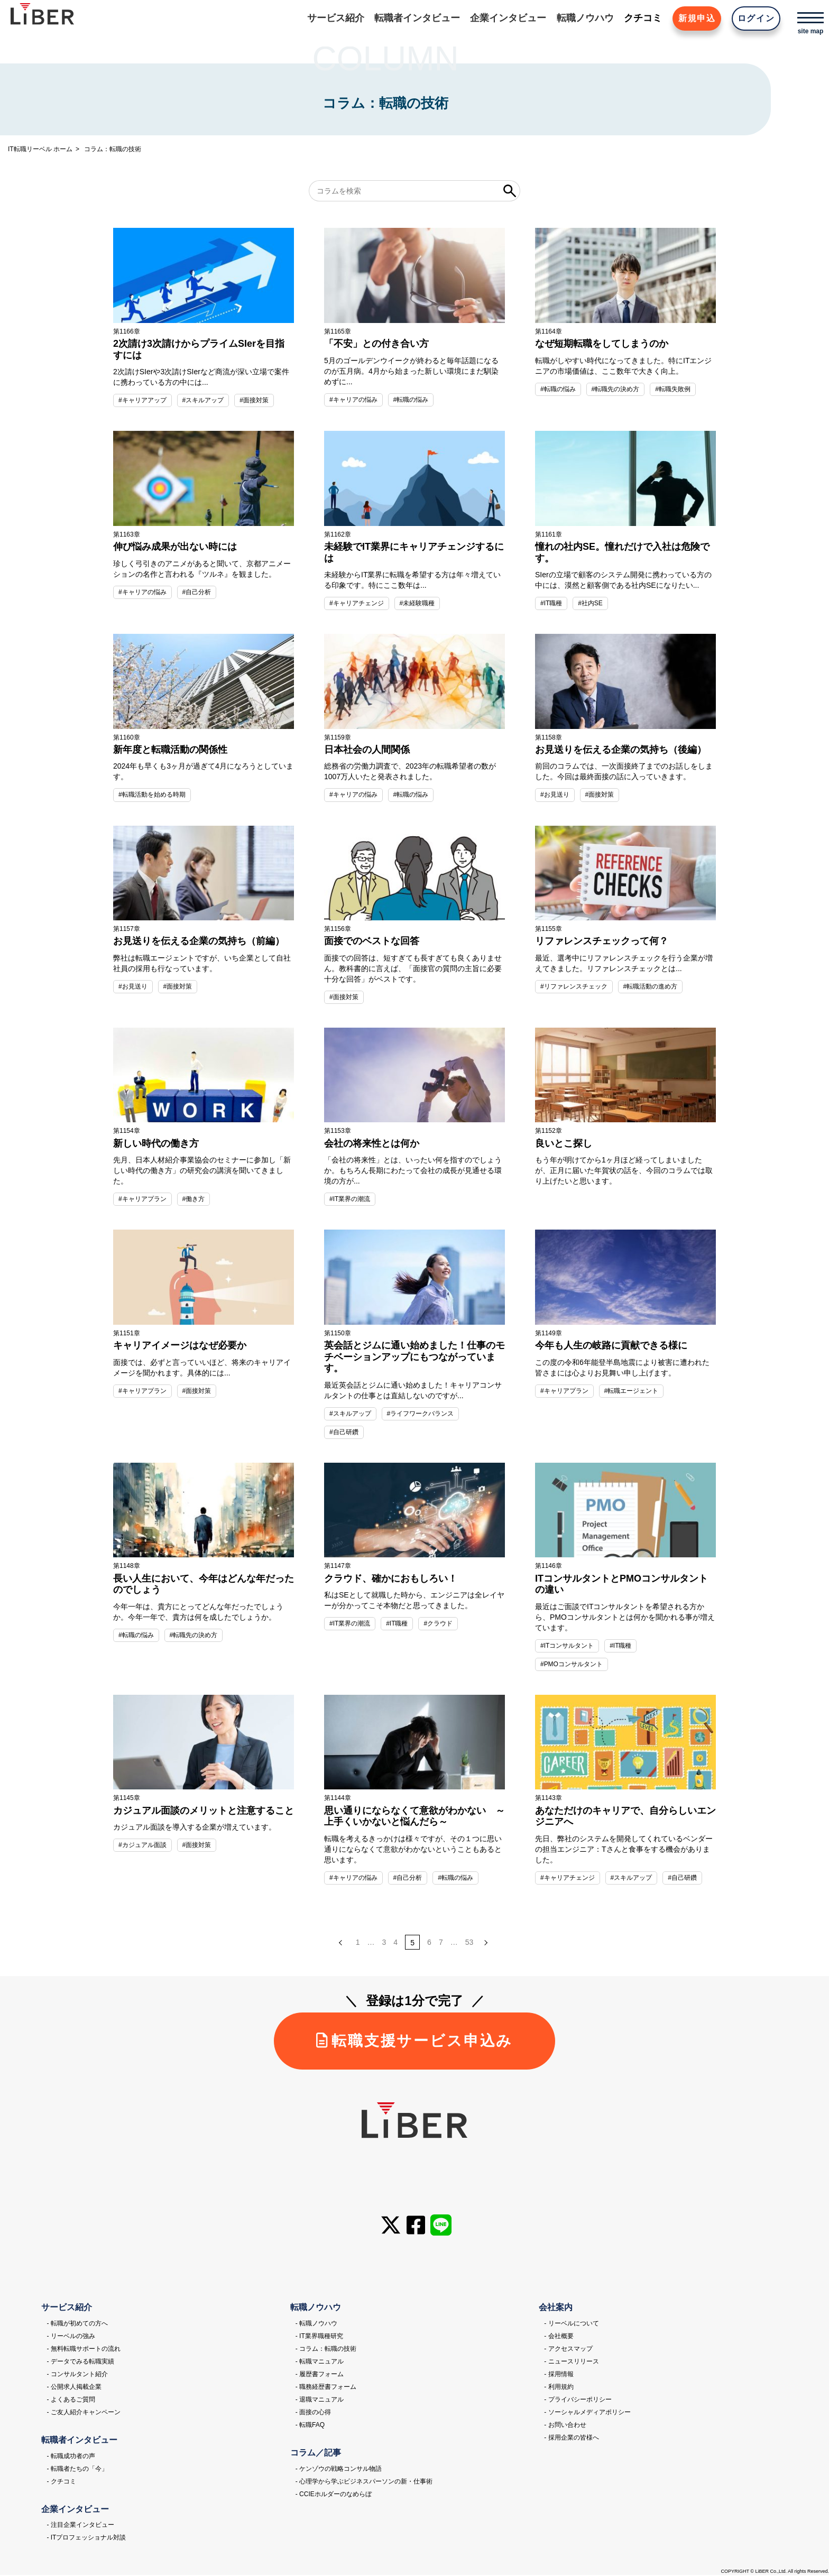 This screenshot has height=2576, width=829. I want to click on - プライバシーポリシー, so click(577, 2400).